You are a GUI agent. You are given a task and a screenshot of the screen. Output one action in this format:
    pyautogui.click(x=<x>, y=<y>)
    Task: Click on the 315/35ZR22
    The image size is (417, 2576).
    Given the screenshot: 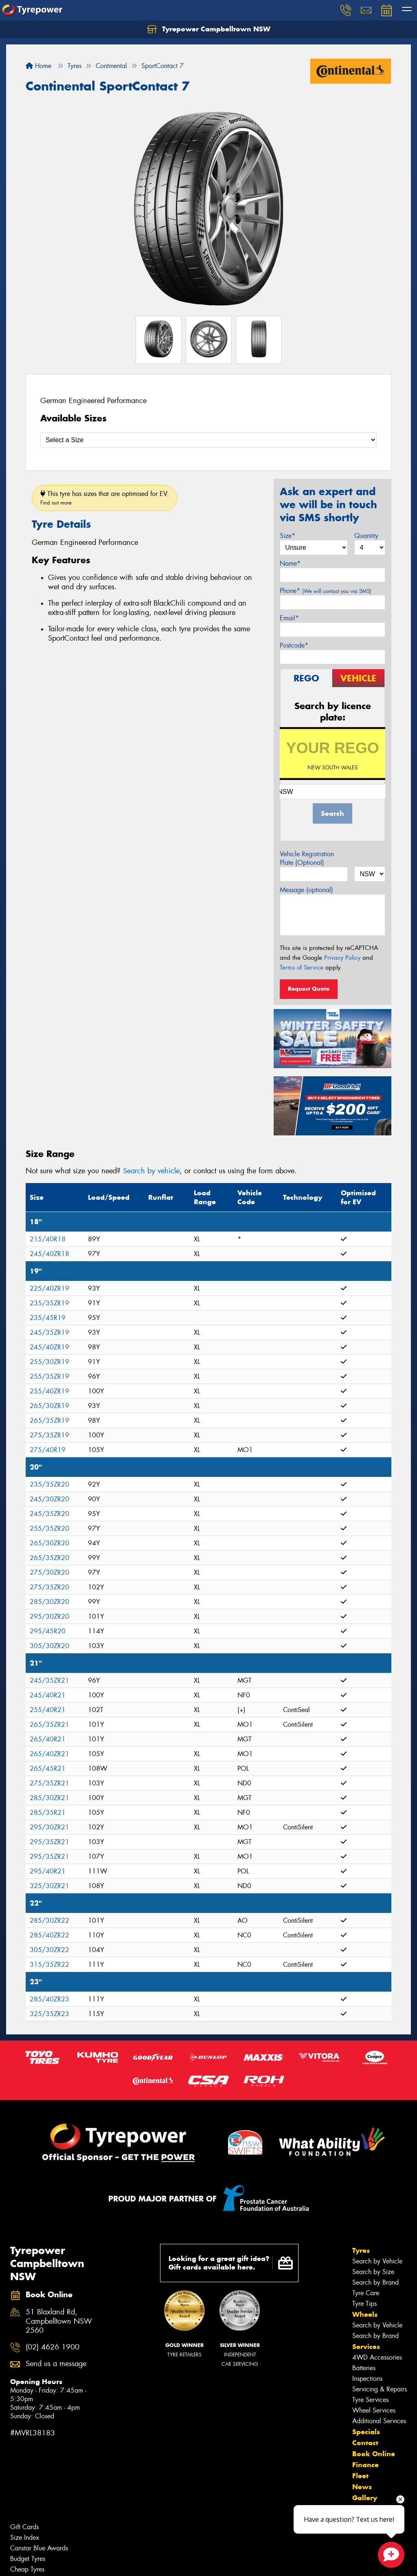 What is the action you would take?
    pyautogui.click(x=49, y=1964)
    